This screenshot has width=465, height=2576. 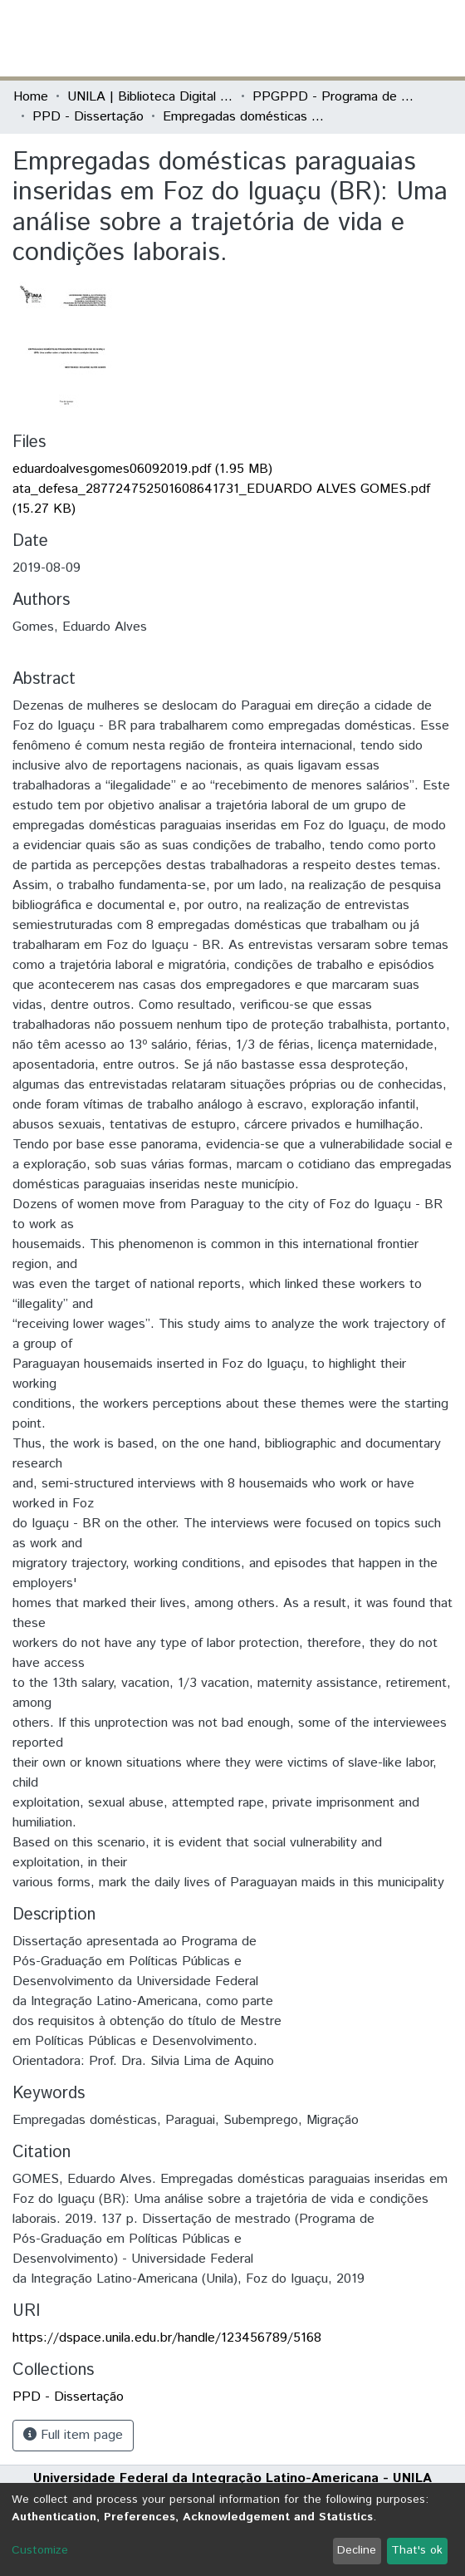 I want to click on https://dspace.unila.edu.br/handle/123456789/5168, so click(x=166, y=2337).